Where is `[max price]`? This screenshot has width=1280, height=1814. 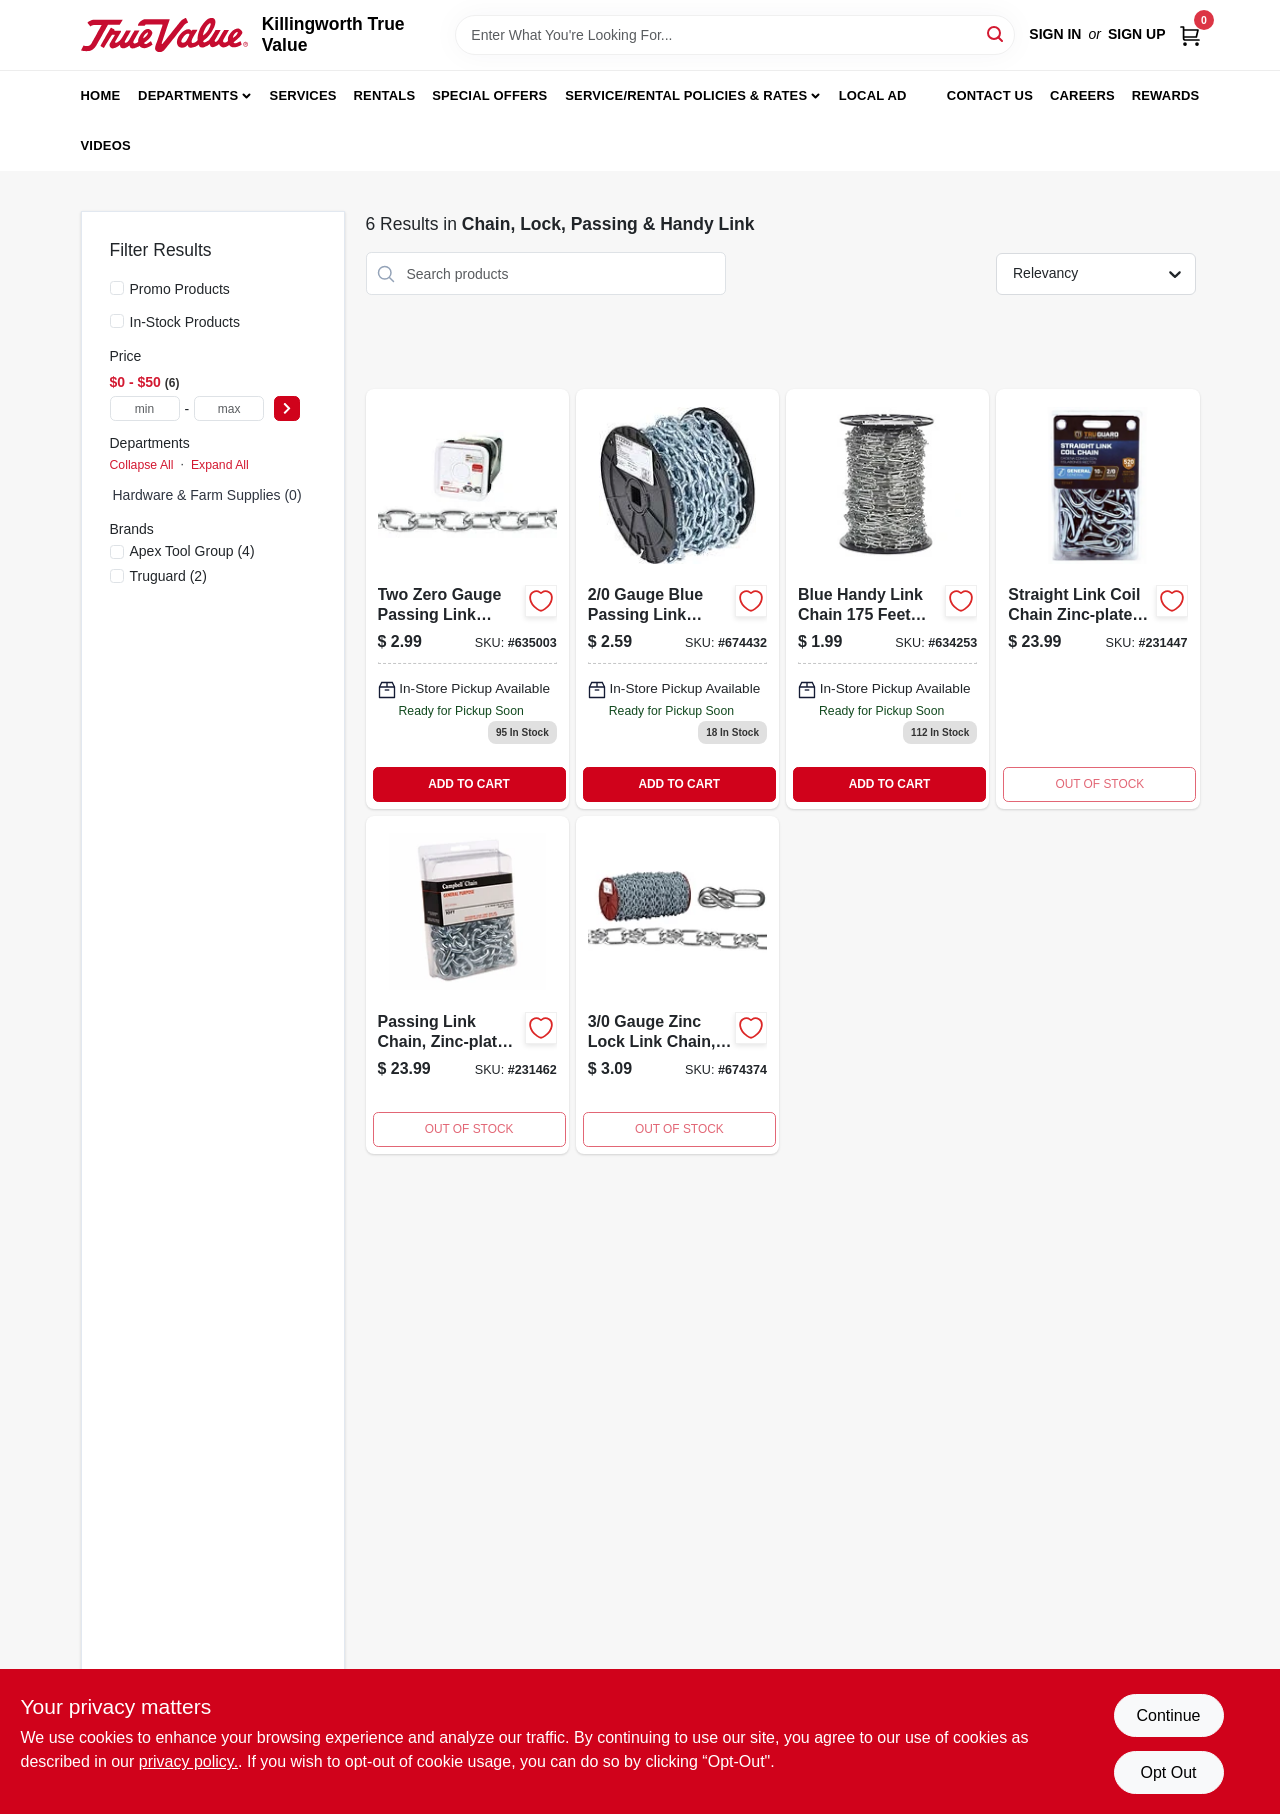
[max price] is located at coordinates (229, 408).